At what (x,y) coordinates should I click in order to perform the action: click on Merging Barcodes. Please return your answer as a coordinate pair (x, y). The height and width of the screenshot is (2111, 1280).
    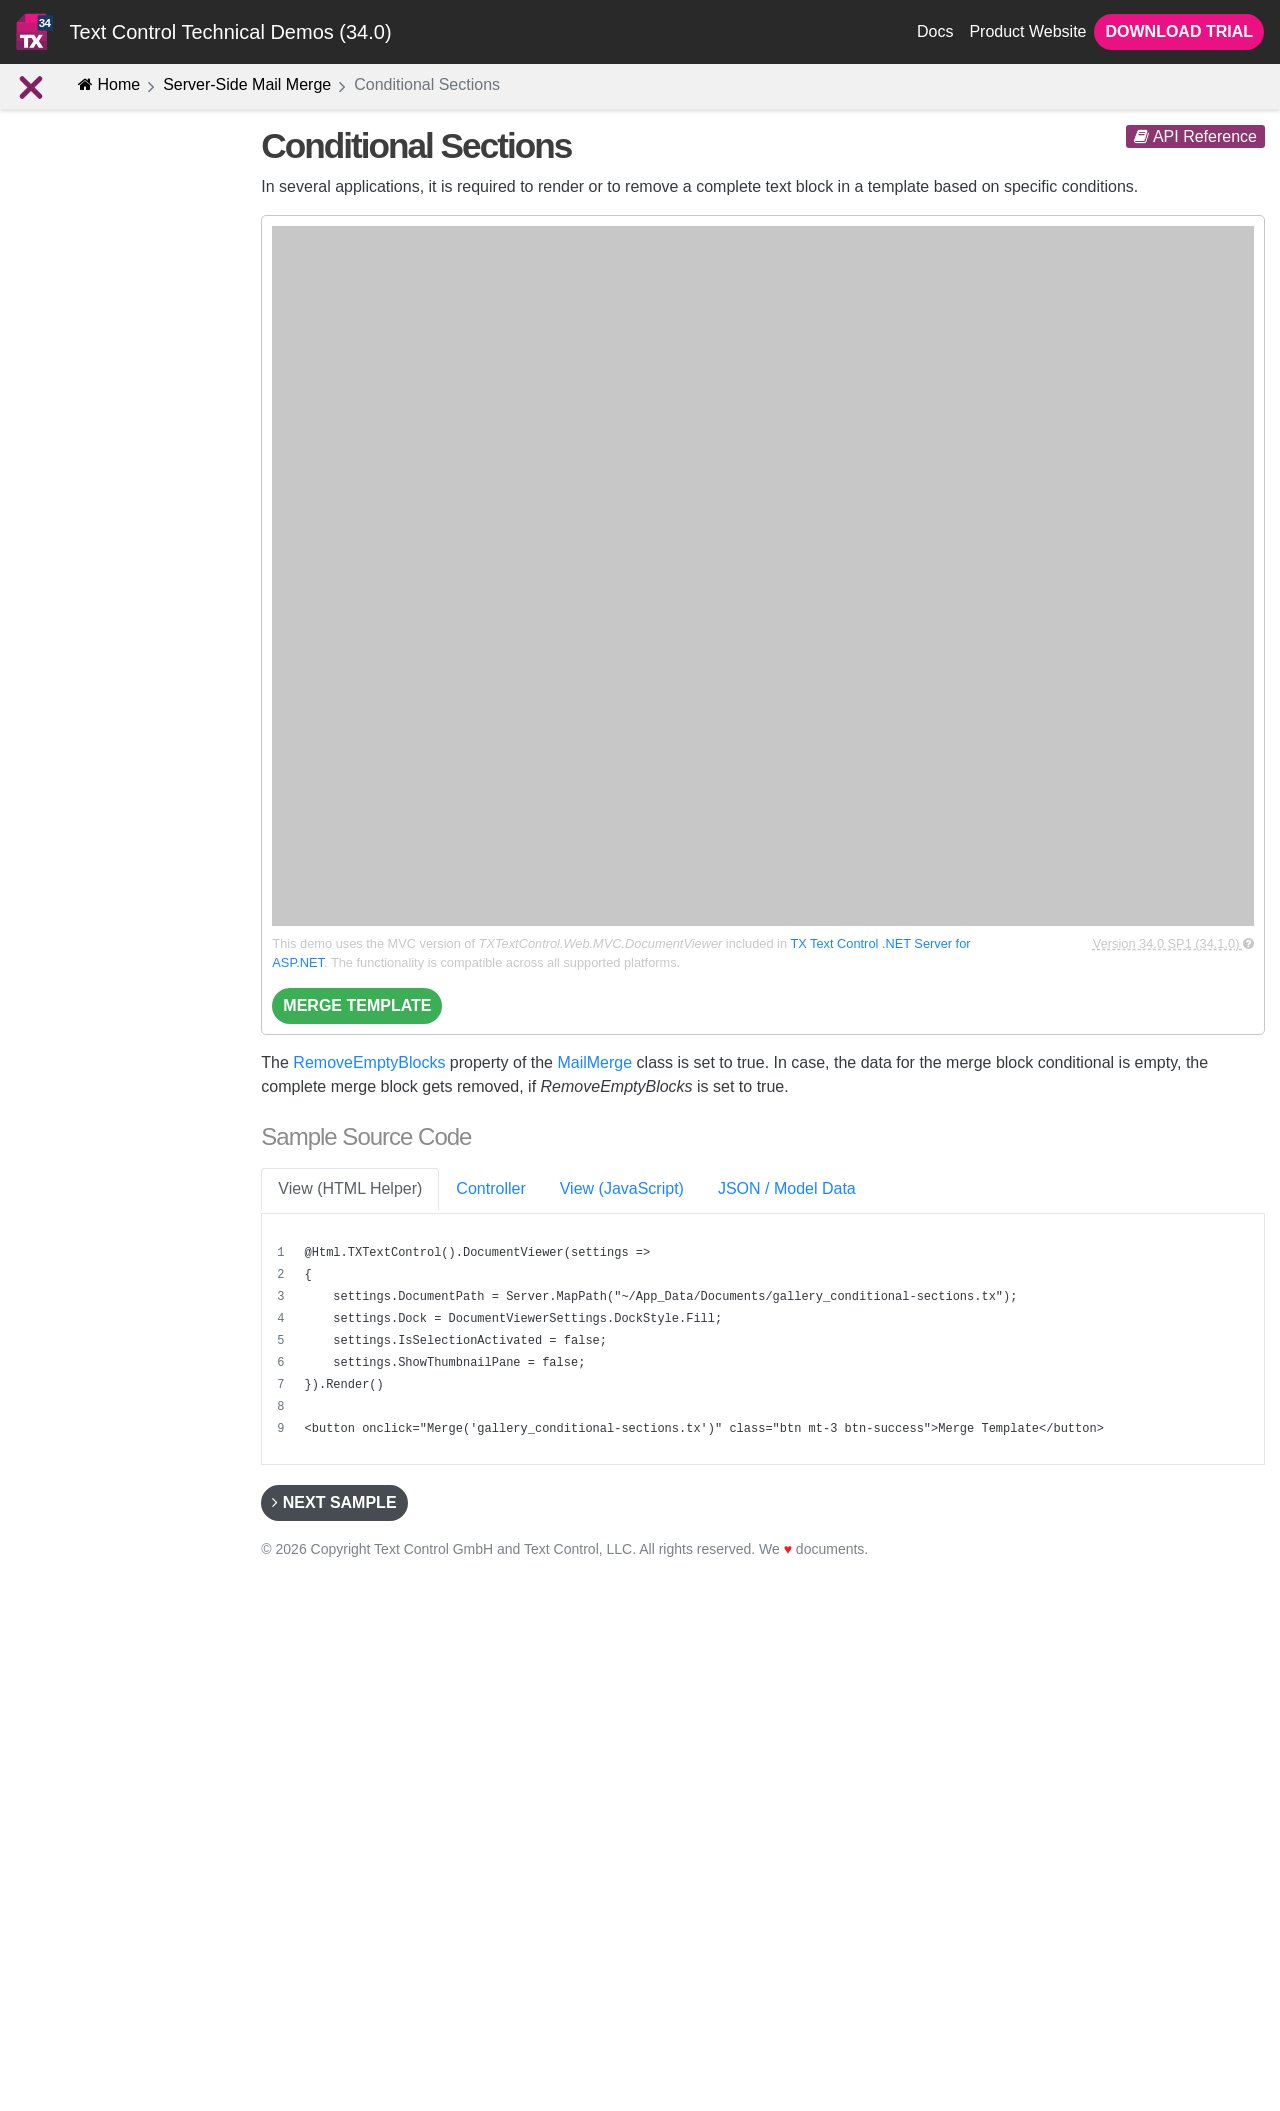
    Looking at the image, I should click on (98, 623).